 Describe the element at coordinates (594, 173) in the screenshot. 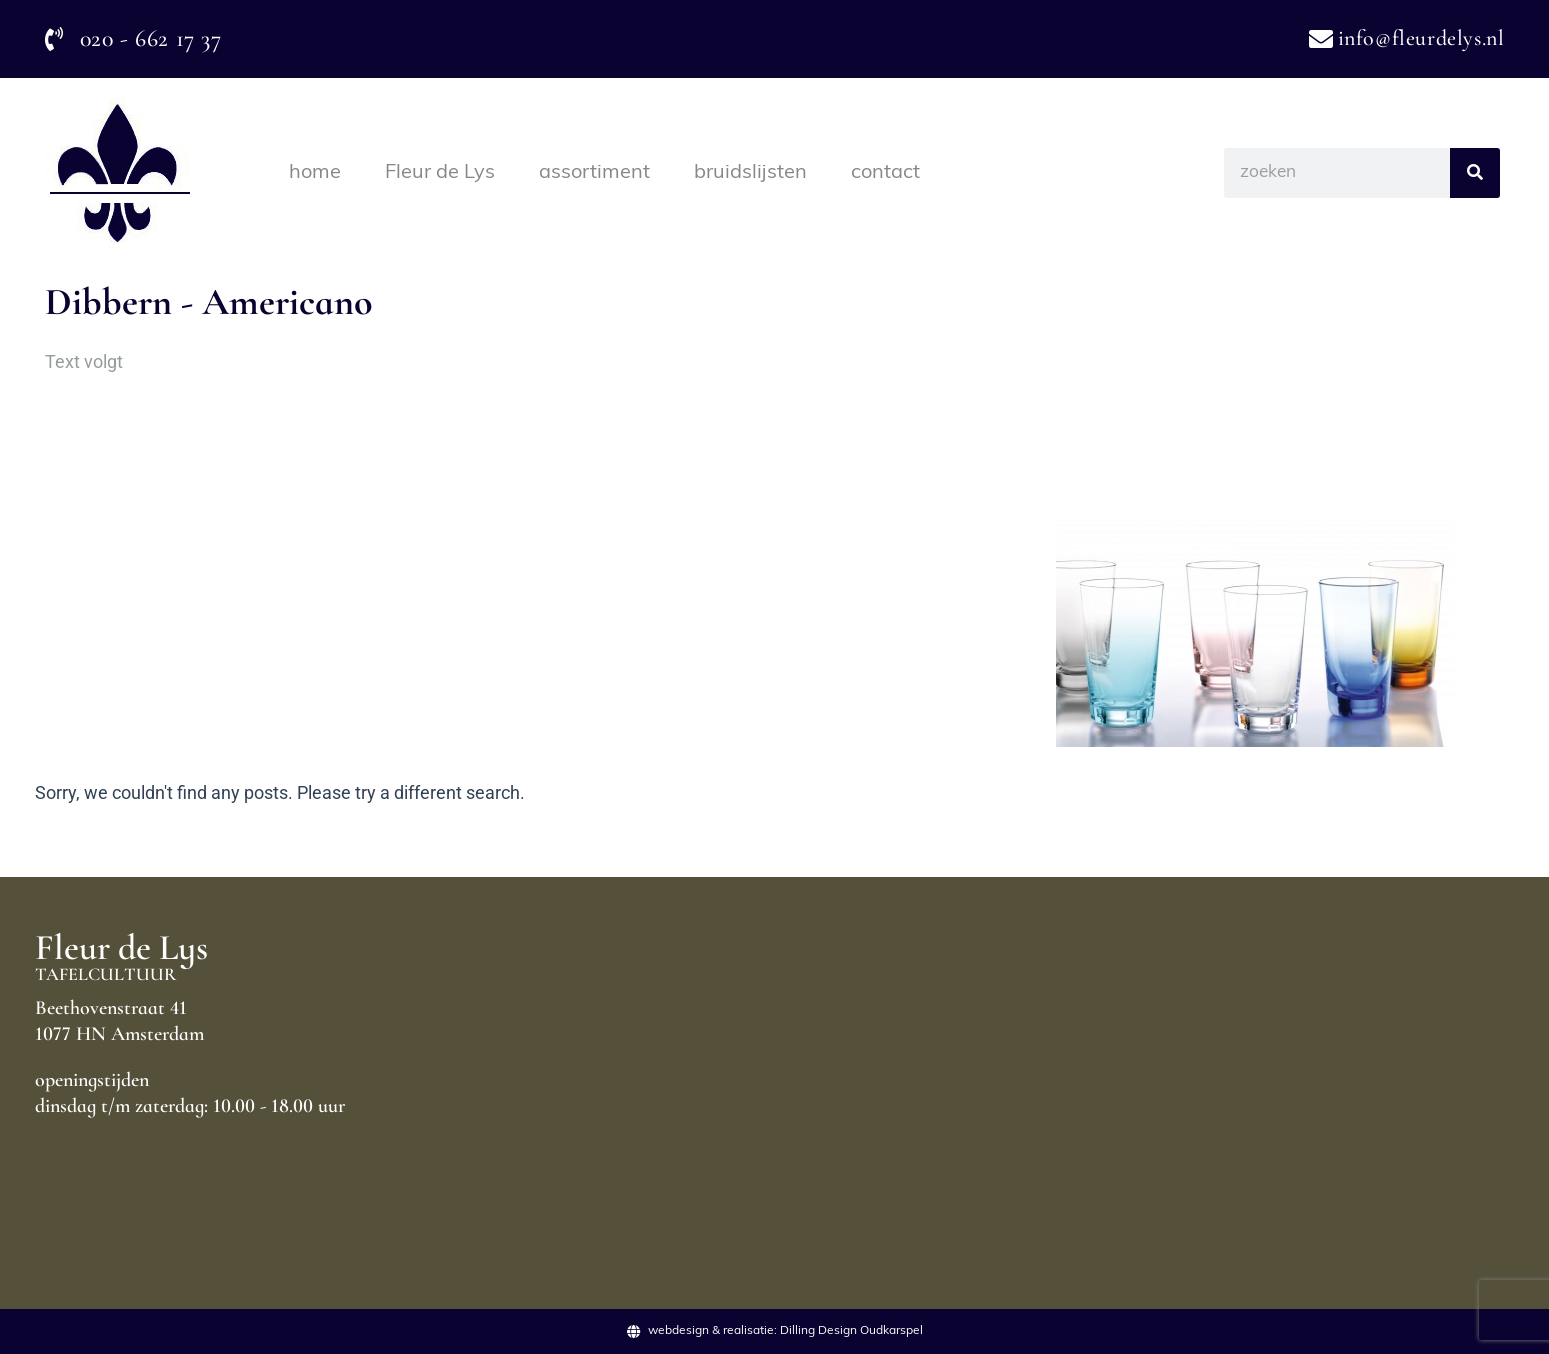

I see `assortiment` at that location.